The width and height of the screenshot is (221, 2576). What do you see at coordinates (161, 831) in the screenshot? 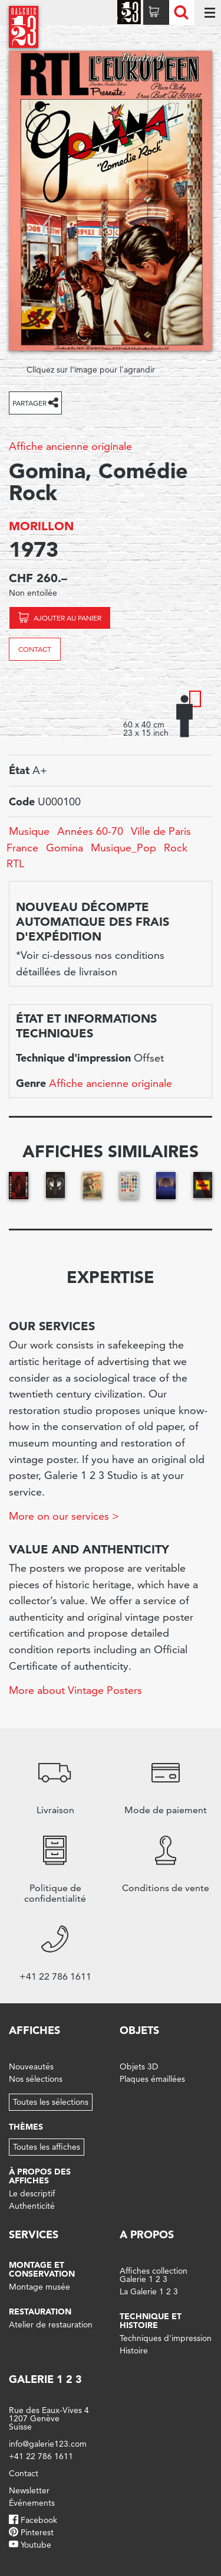
I see `Ville de Paris` at bounding box center [161, 831].